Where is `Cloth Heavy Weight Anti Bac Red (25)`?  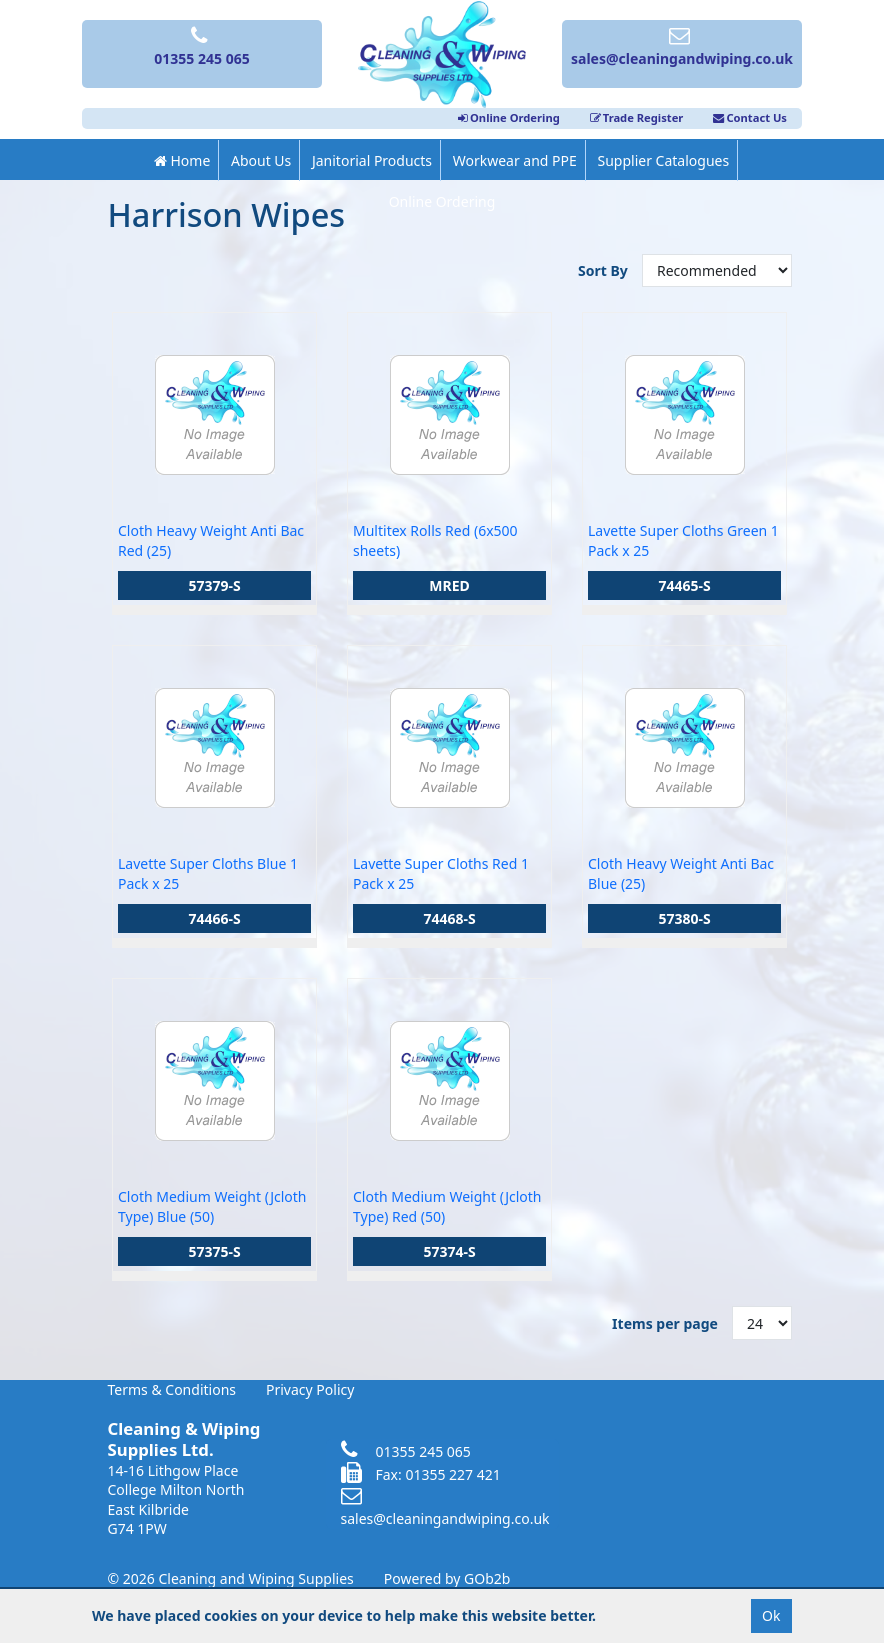
Cloth Heavy Weight Anti Bac Red (25) is located at coordinates (211, 540).